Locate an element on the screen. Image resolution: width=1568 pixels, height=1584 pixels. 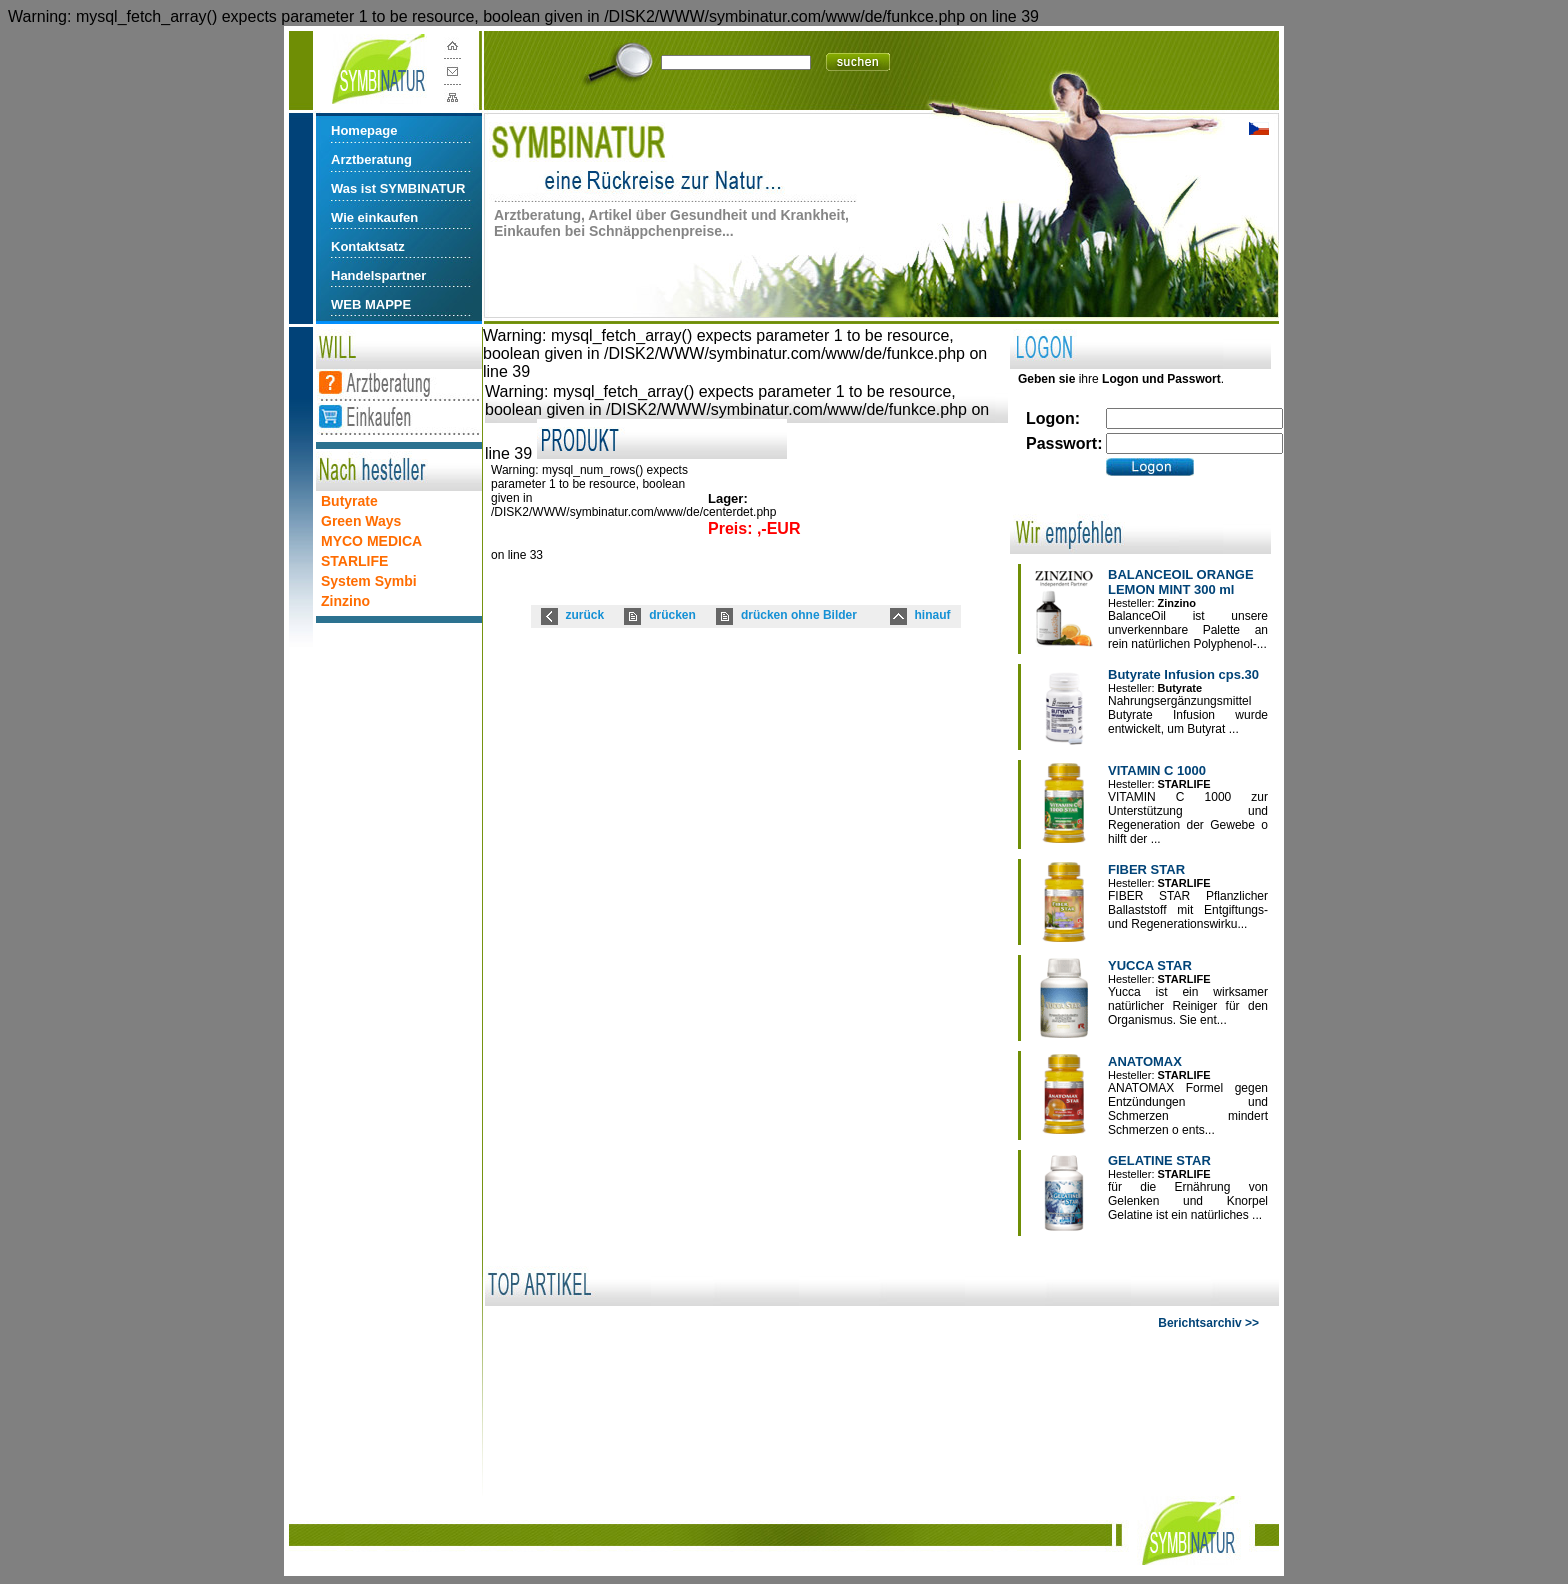
VITAMIN C 1000 is located at coordinates (1157, 770).